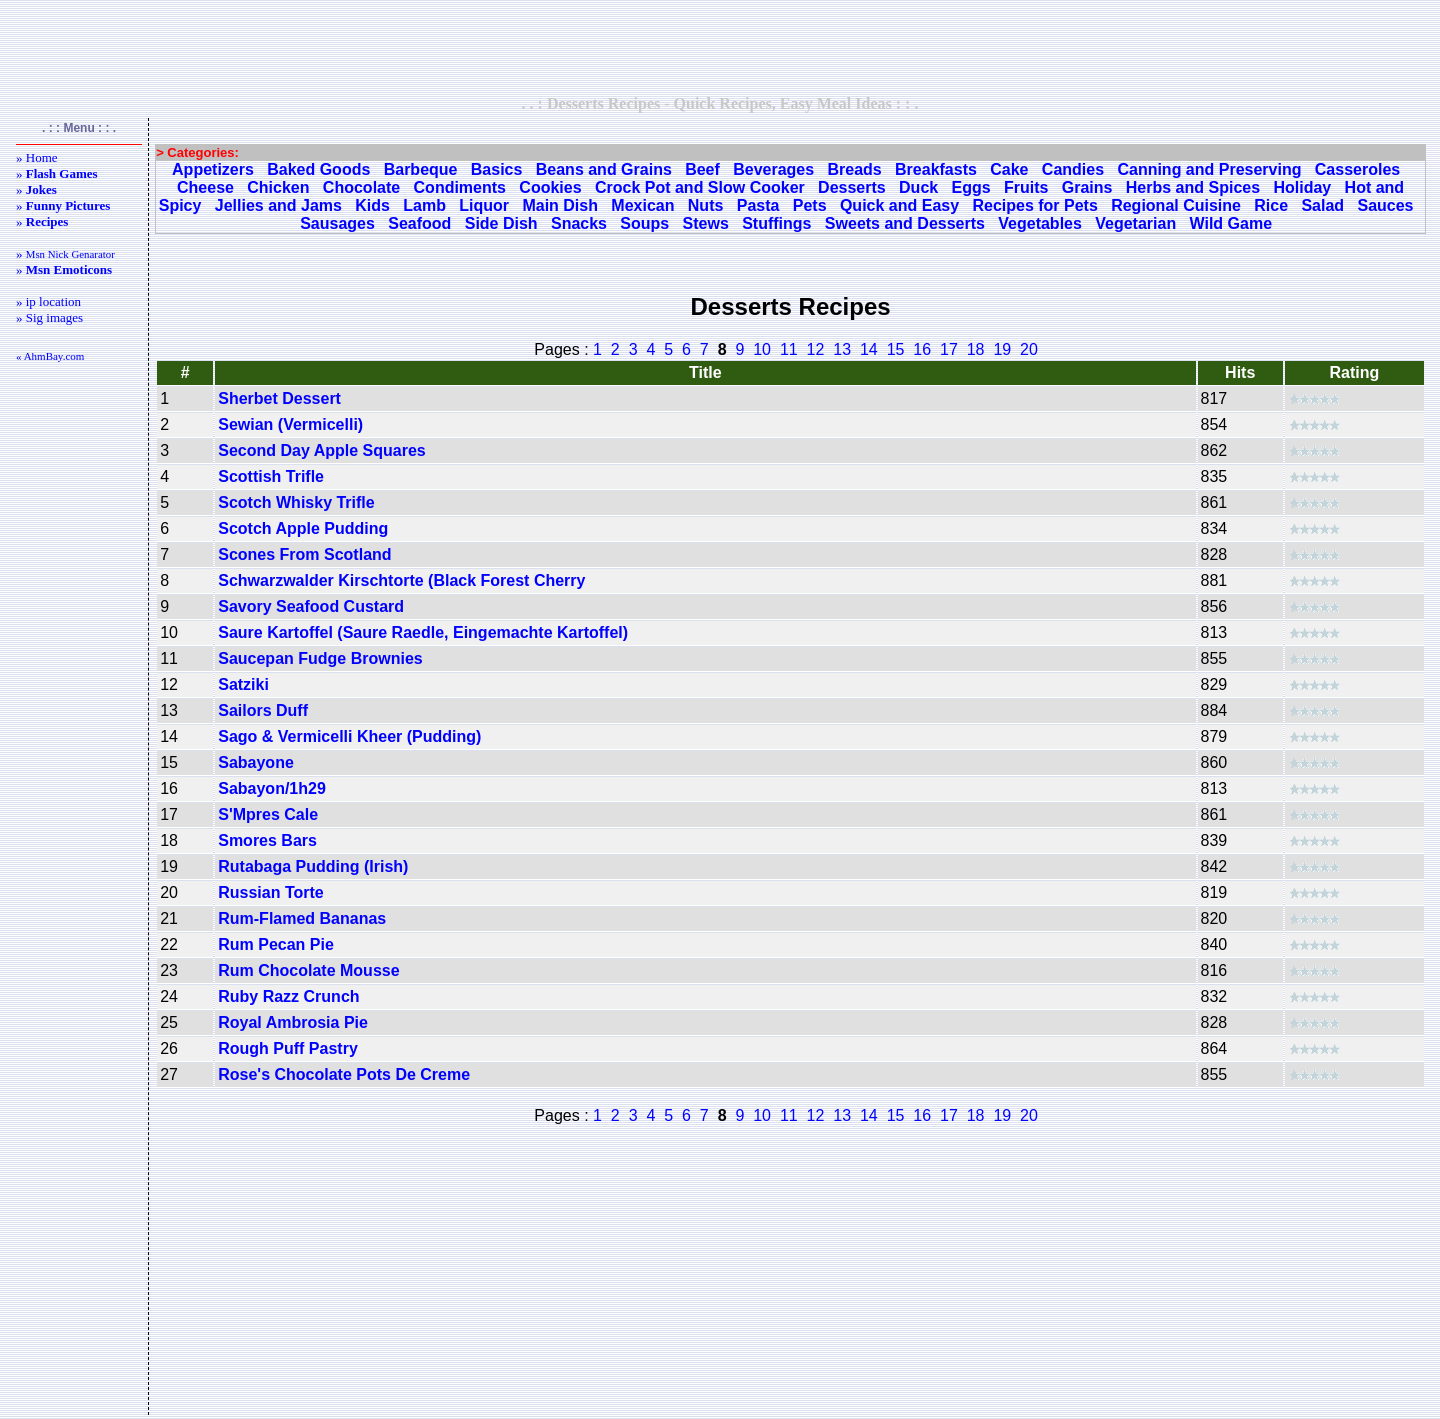  What do you see at coordinates (922, 349) in the screenshot?
I see `16` at bounding box center [922, 349].